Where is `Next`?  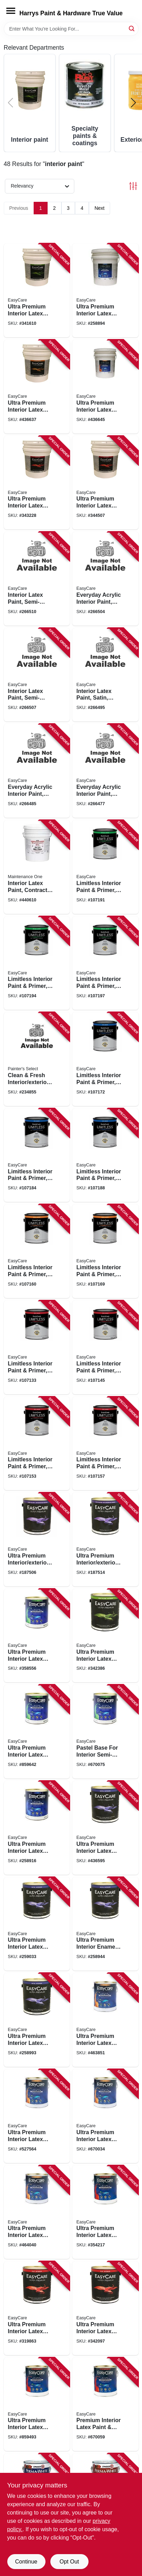
Next is located at coordinates (99, 208).